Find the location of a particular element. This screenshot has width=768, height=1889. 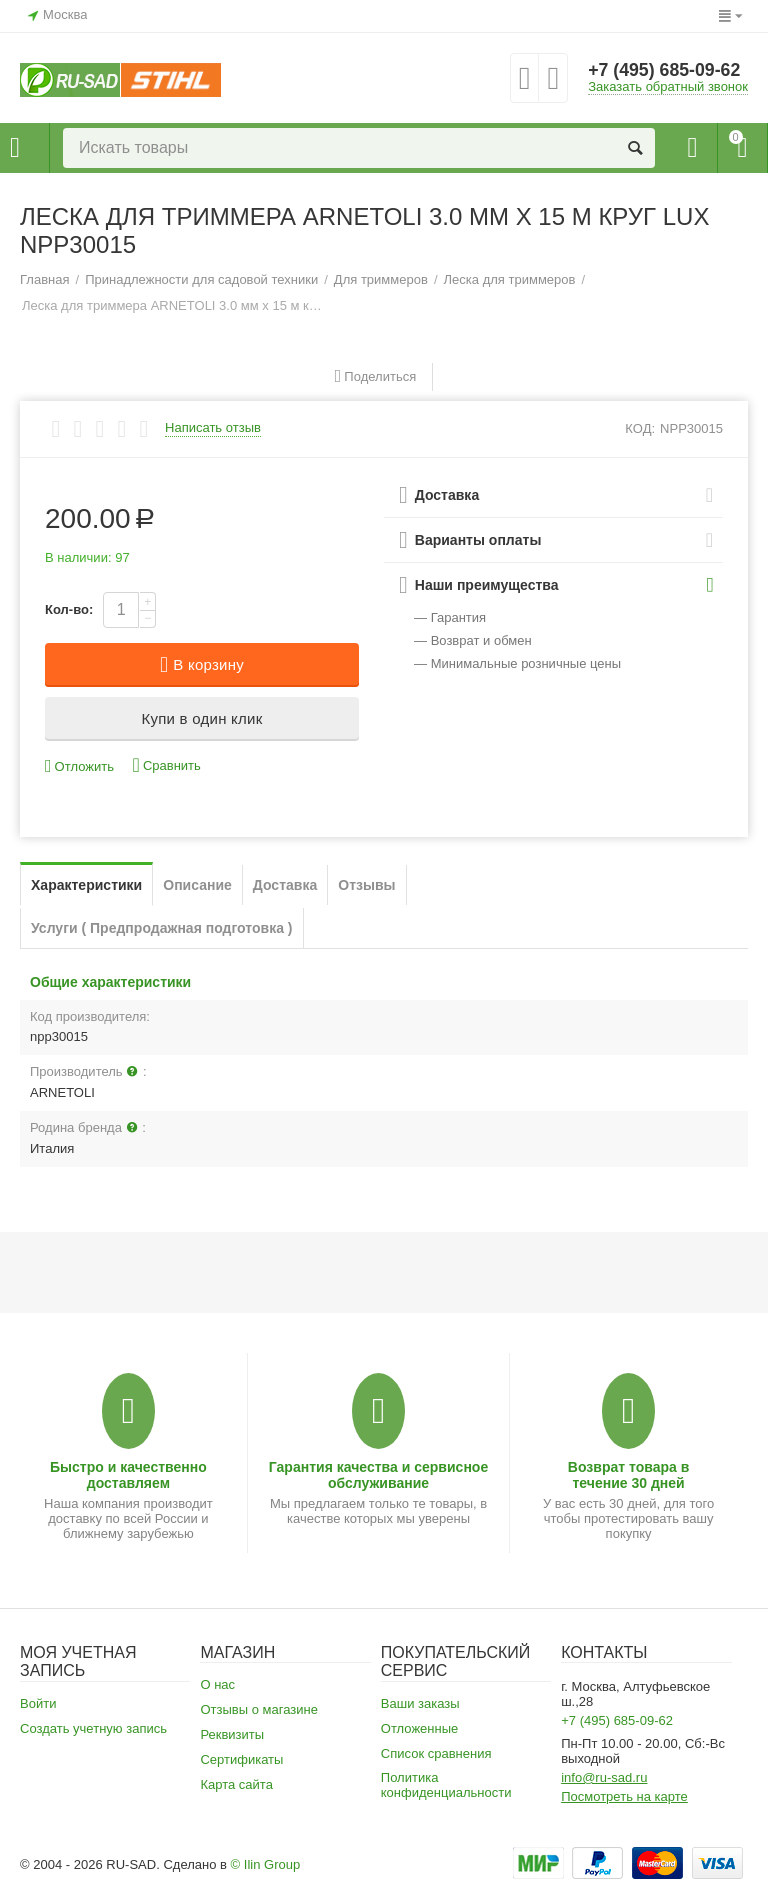

Создать учетную запись is located at coordinates (93, 1728).